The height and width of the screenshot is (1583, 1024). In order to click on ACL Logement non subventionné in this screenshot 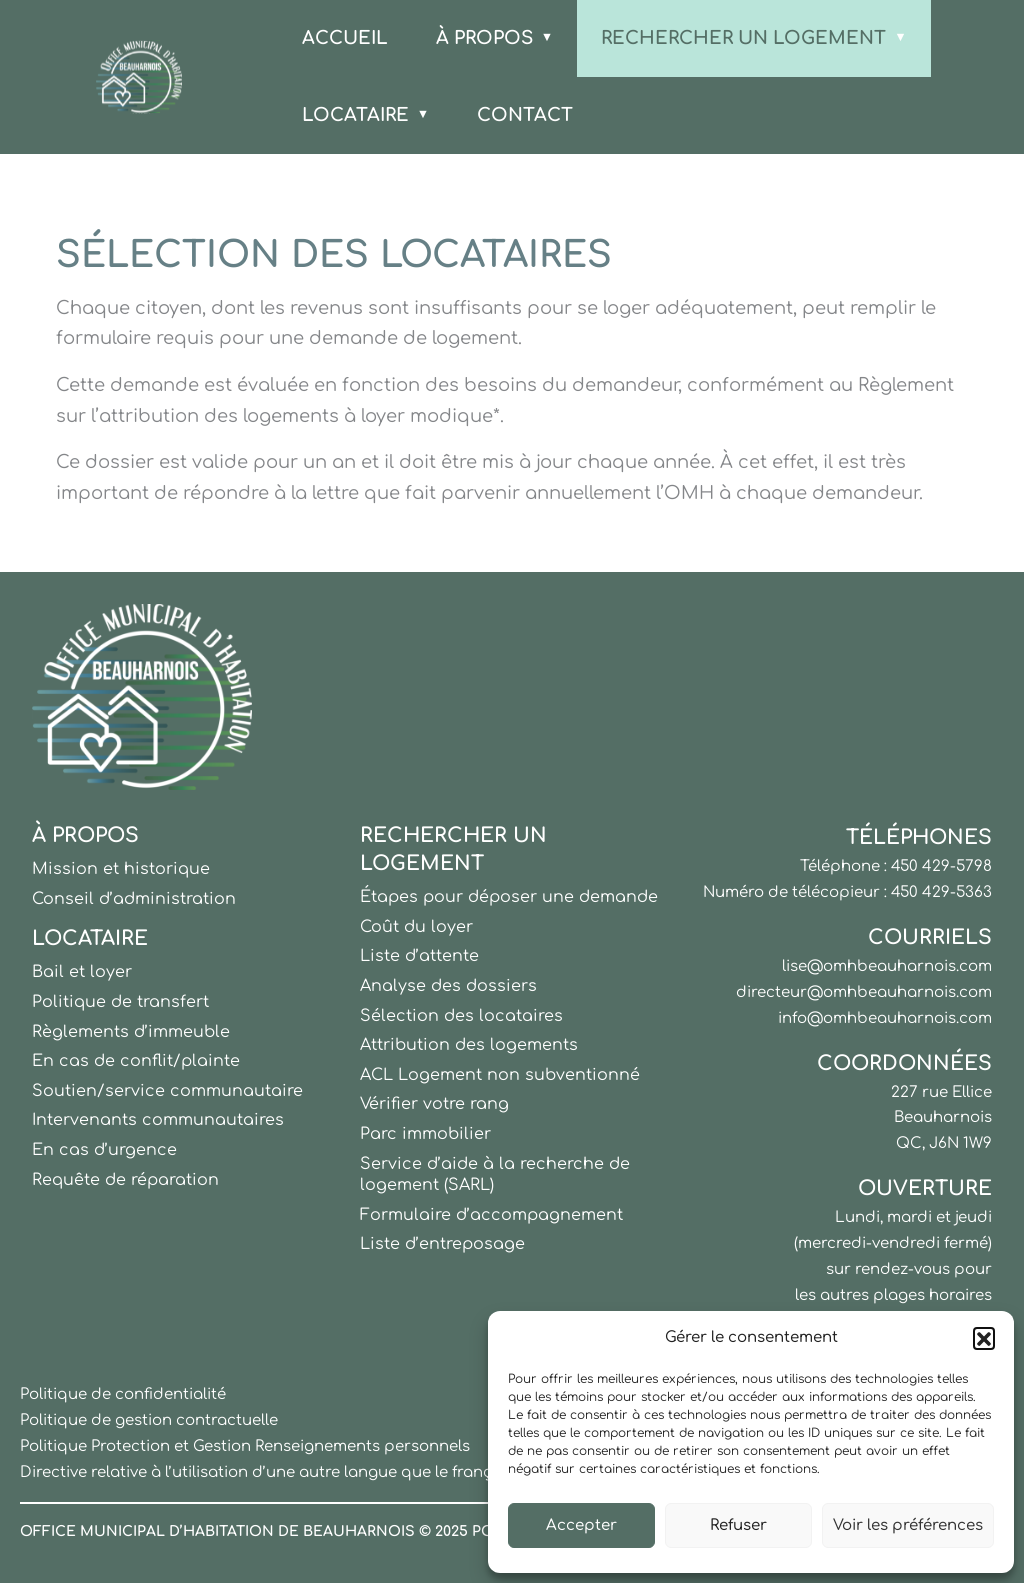, I will do `click(500, 1075)`.